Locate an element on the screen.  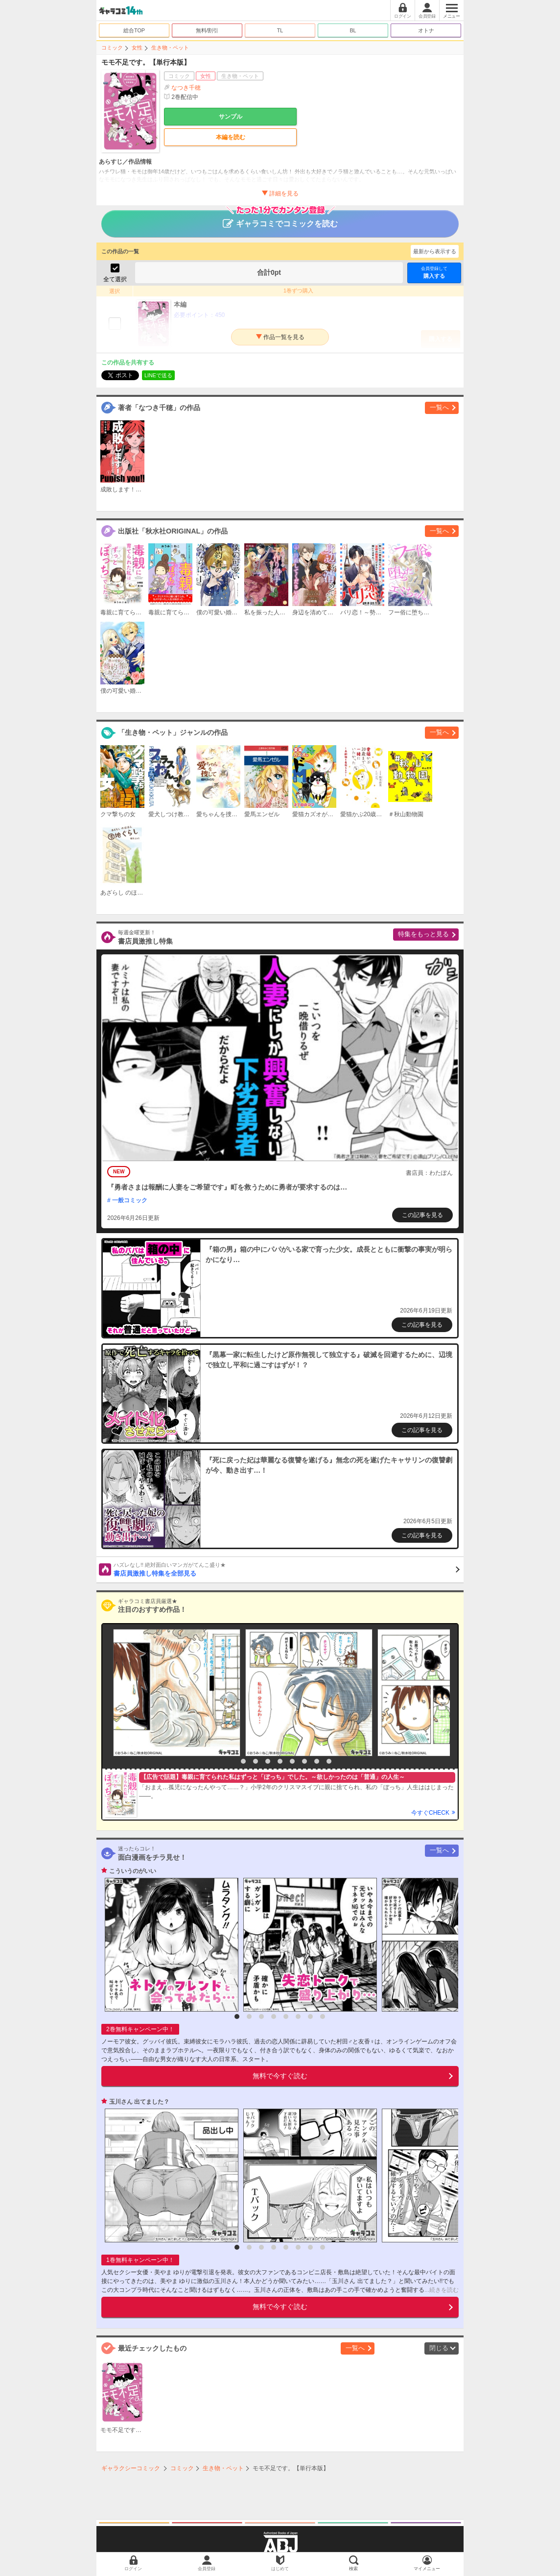
BL is located at coordinates (353, 30).